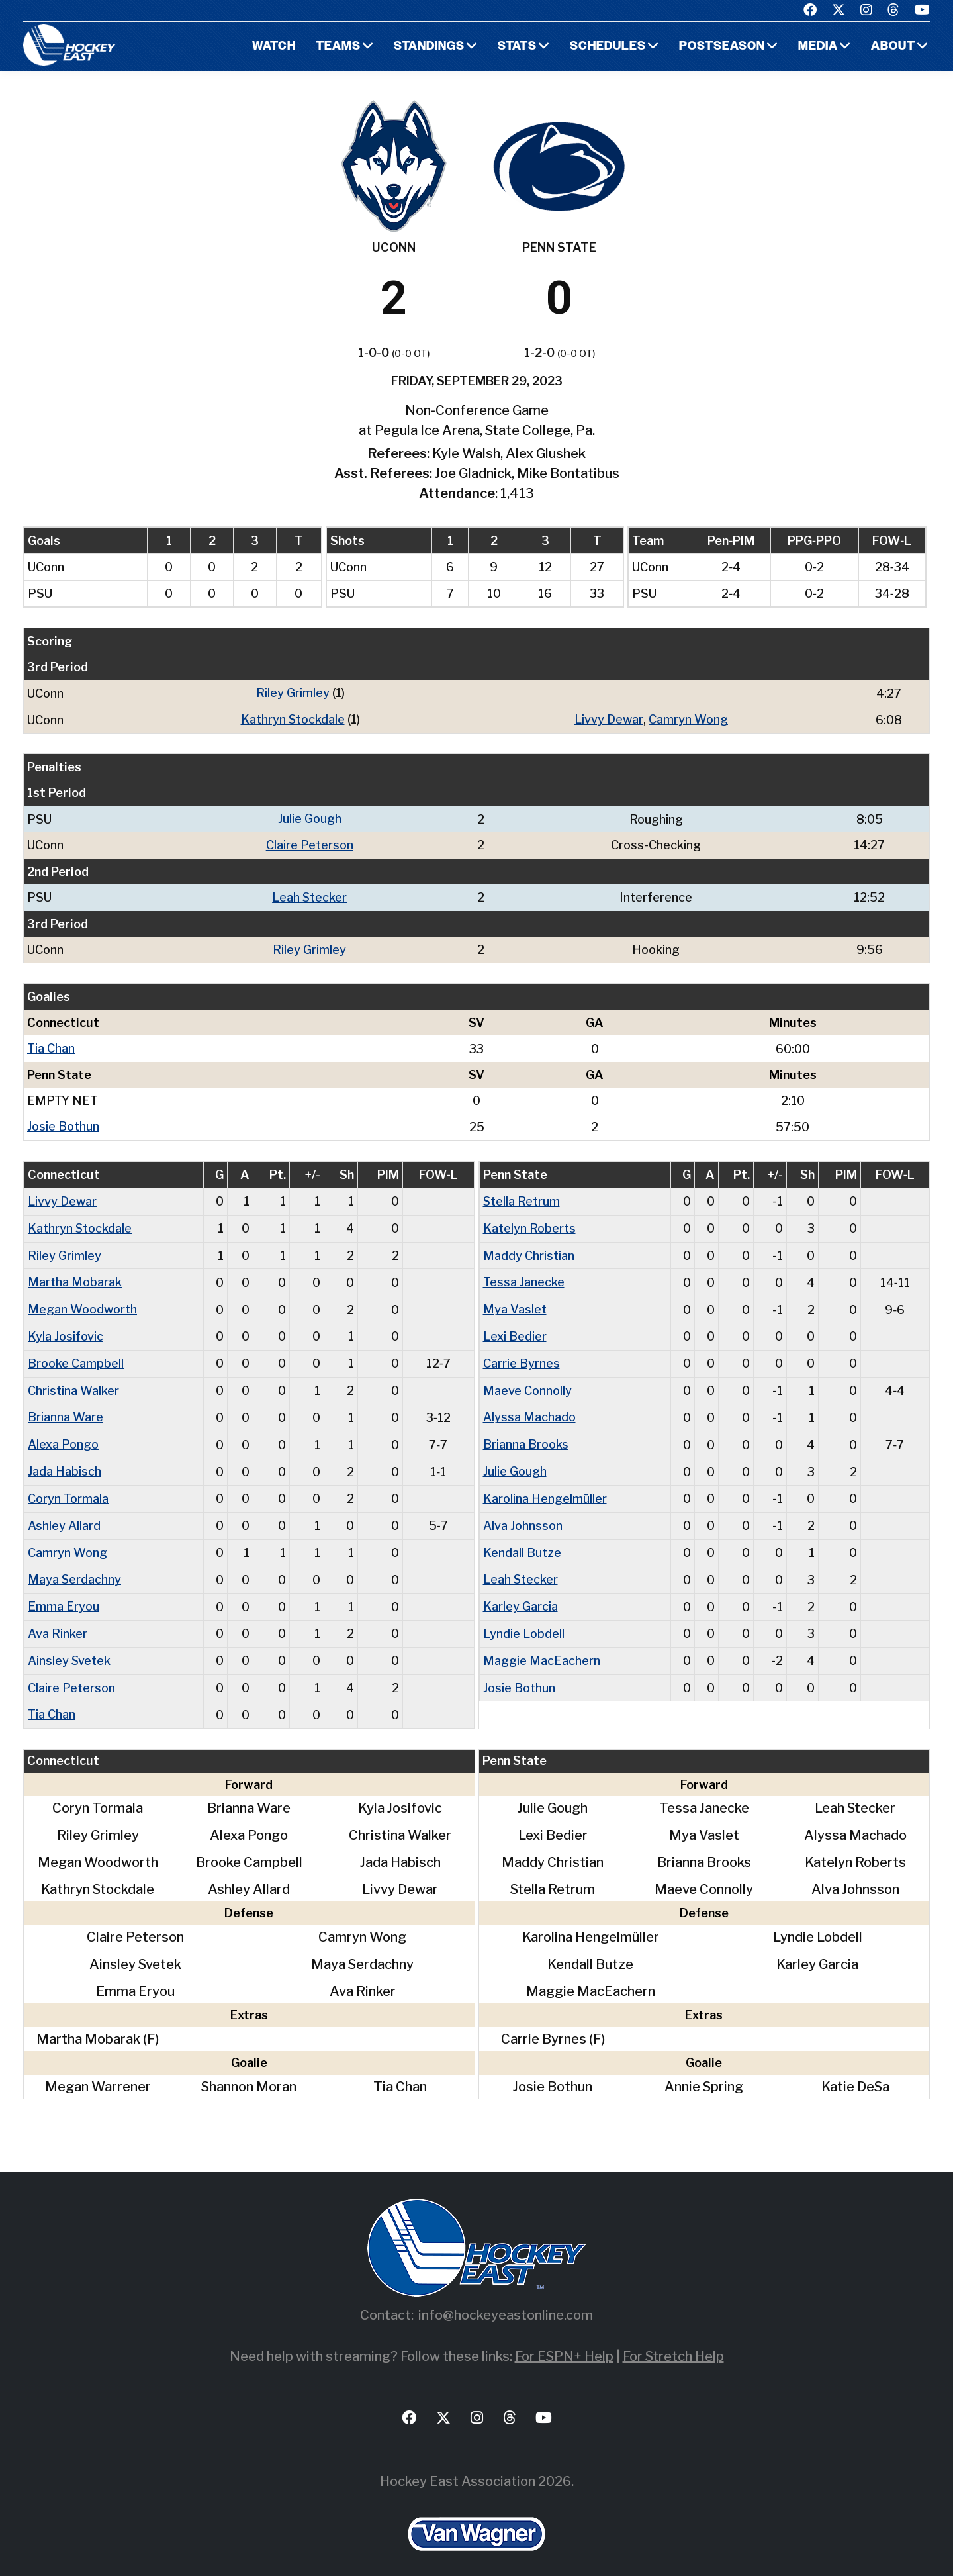  I want to click on Christina Walker, so click(73, 1382).